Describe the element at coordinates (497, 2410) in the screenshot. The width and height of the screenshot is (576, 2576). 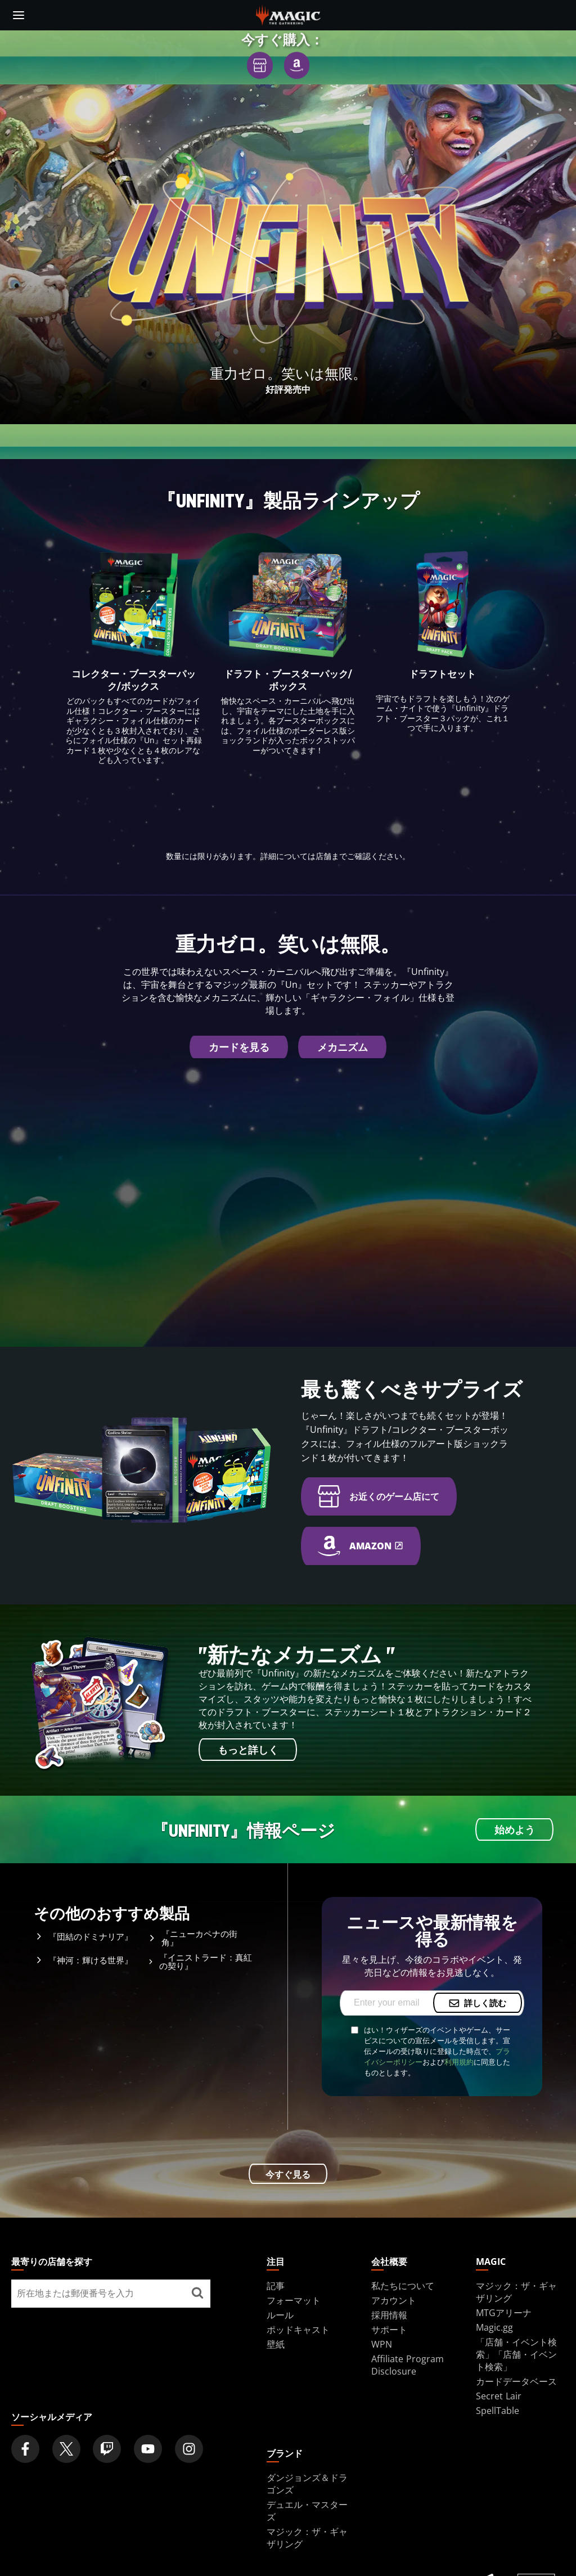
I see `SpellTable` at that location.